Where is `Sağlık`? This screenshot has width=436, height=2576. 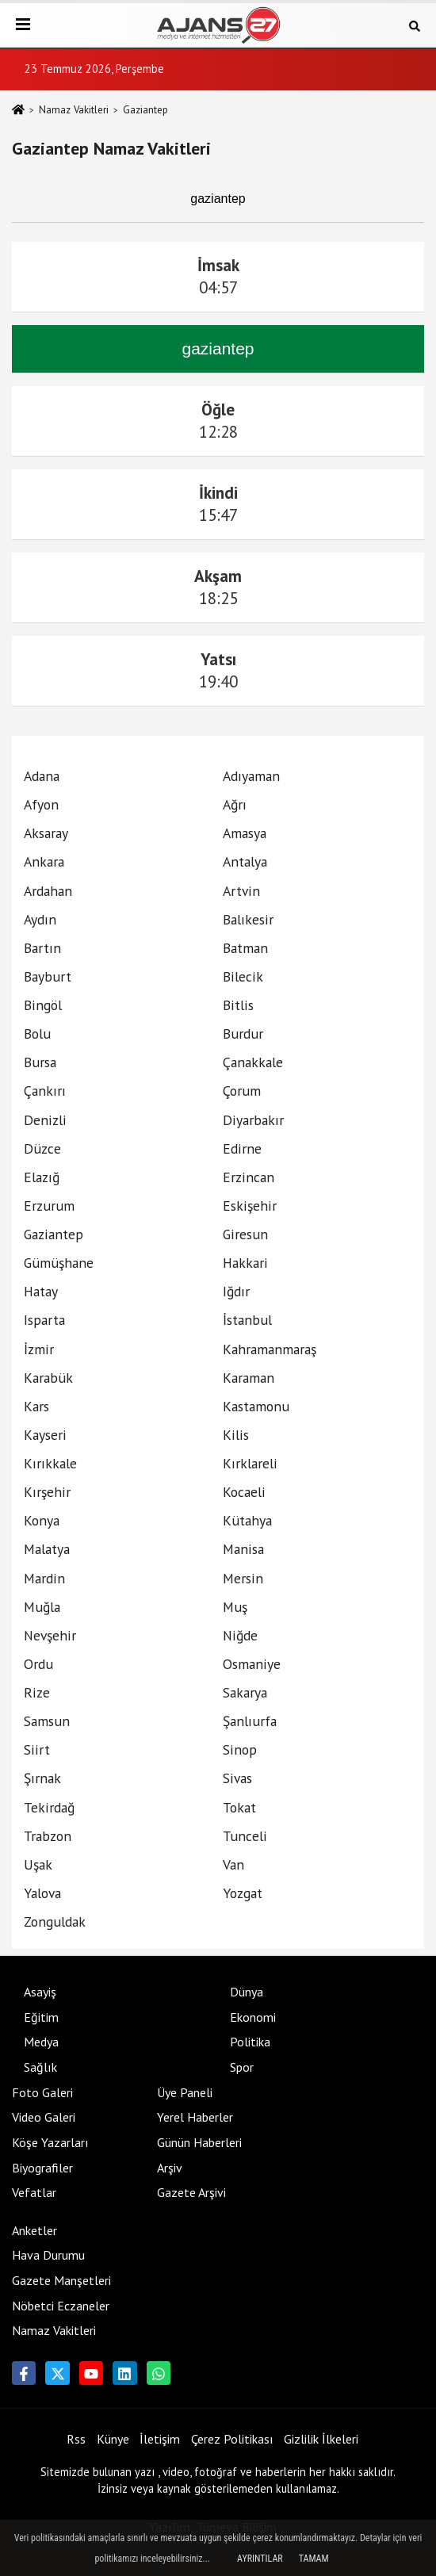 Sağlık is located at coordinates (40, 2067).